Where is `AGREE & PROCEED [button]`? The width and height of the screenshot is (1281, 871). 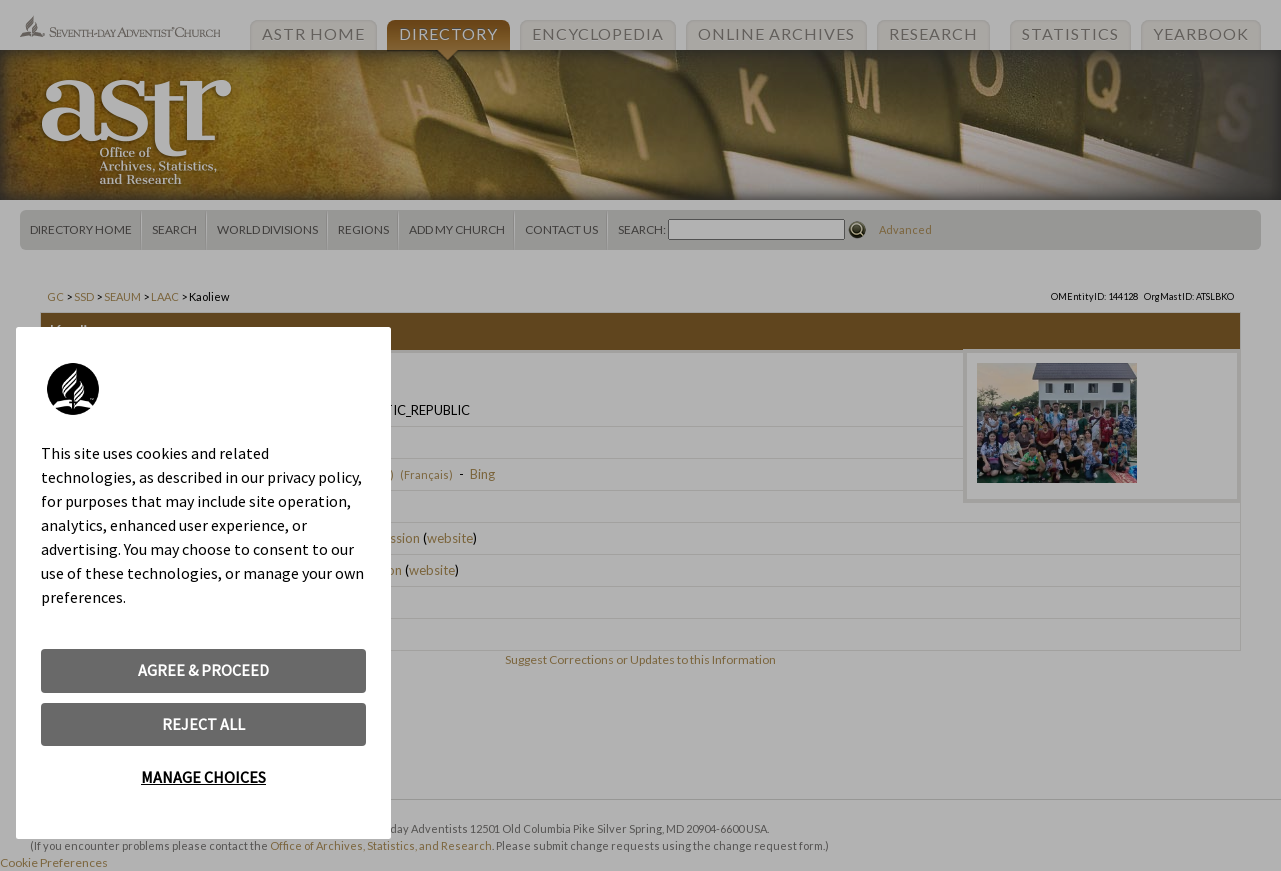
AGREE & PROCEED [button] is located at coordinates (203, 670).